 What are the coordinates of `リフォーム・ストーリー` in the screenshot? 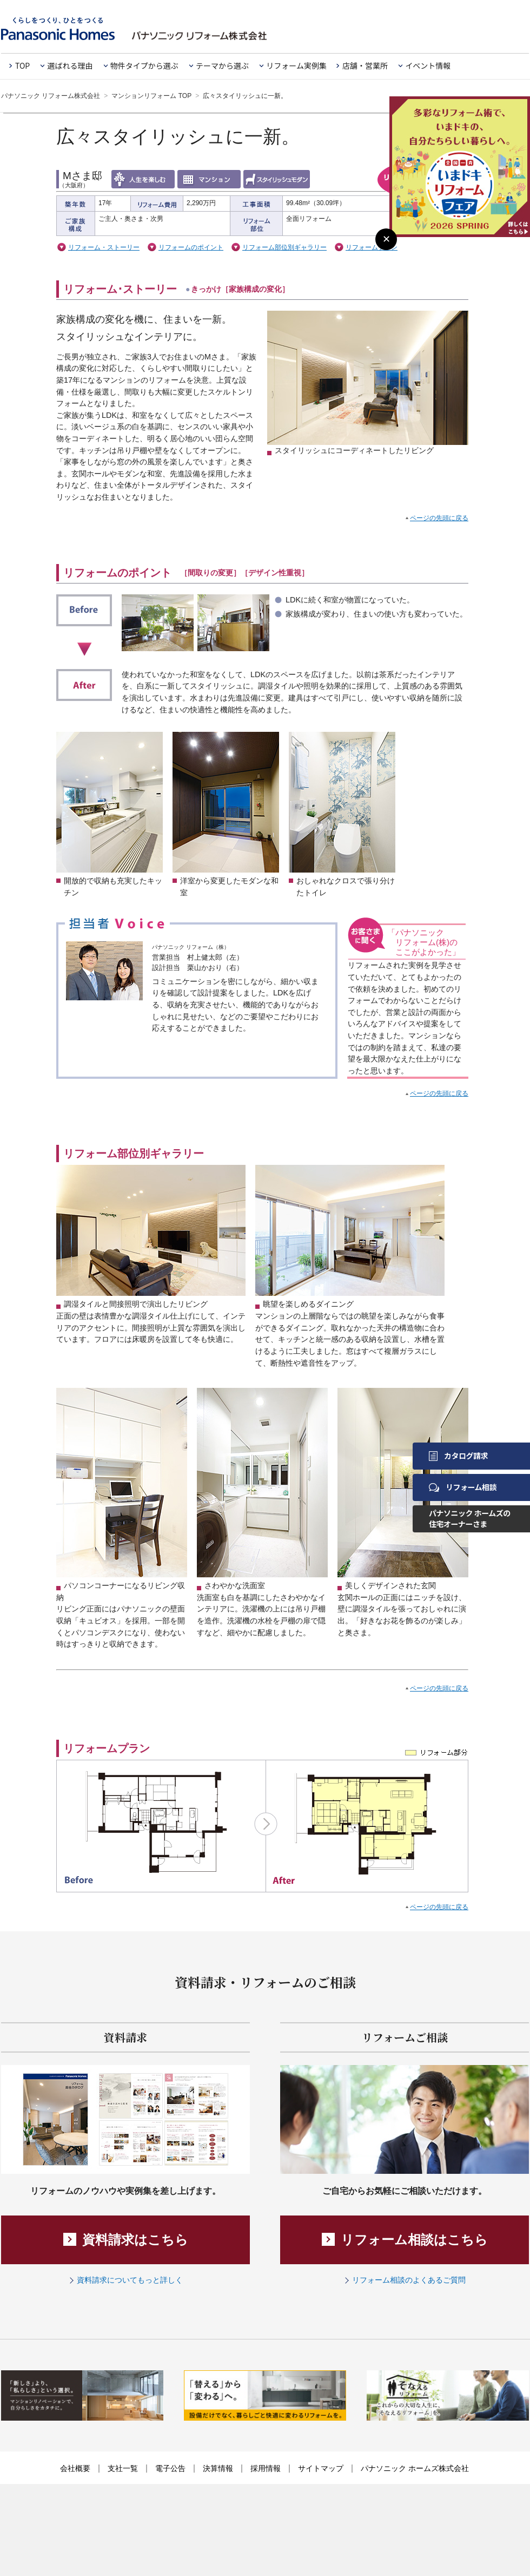 It's located at (104, 247).